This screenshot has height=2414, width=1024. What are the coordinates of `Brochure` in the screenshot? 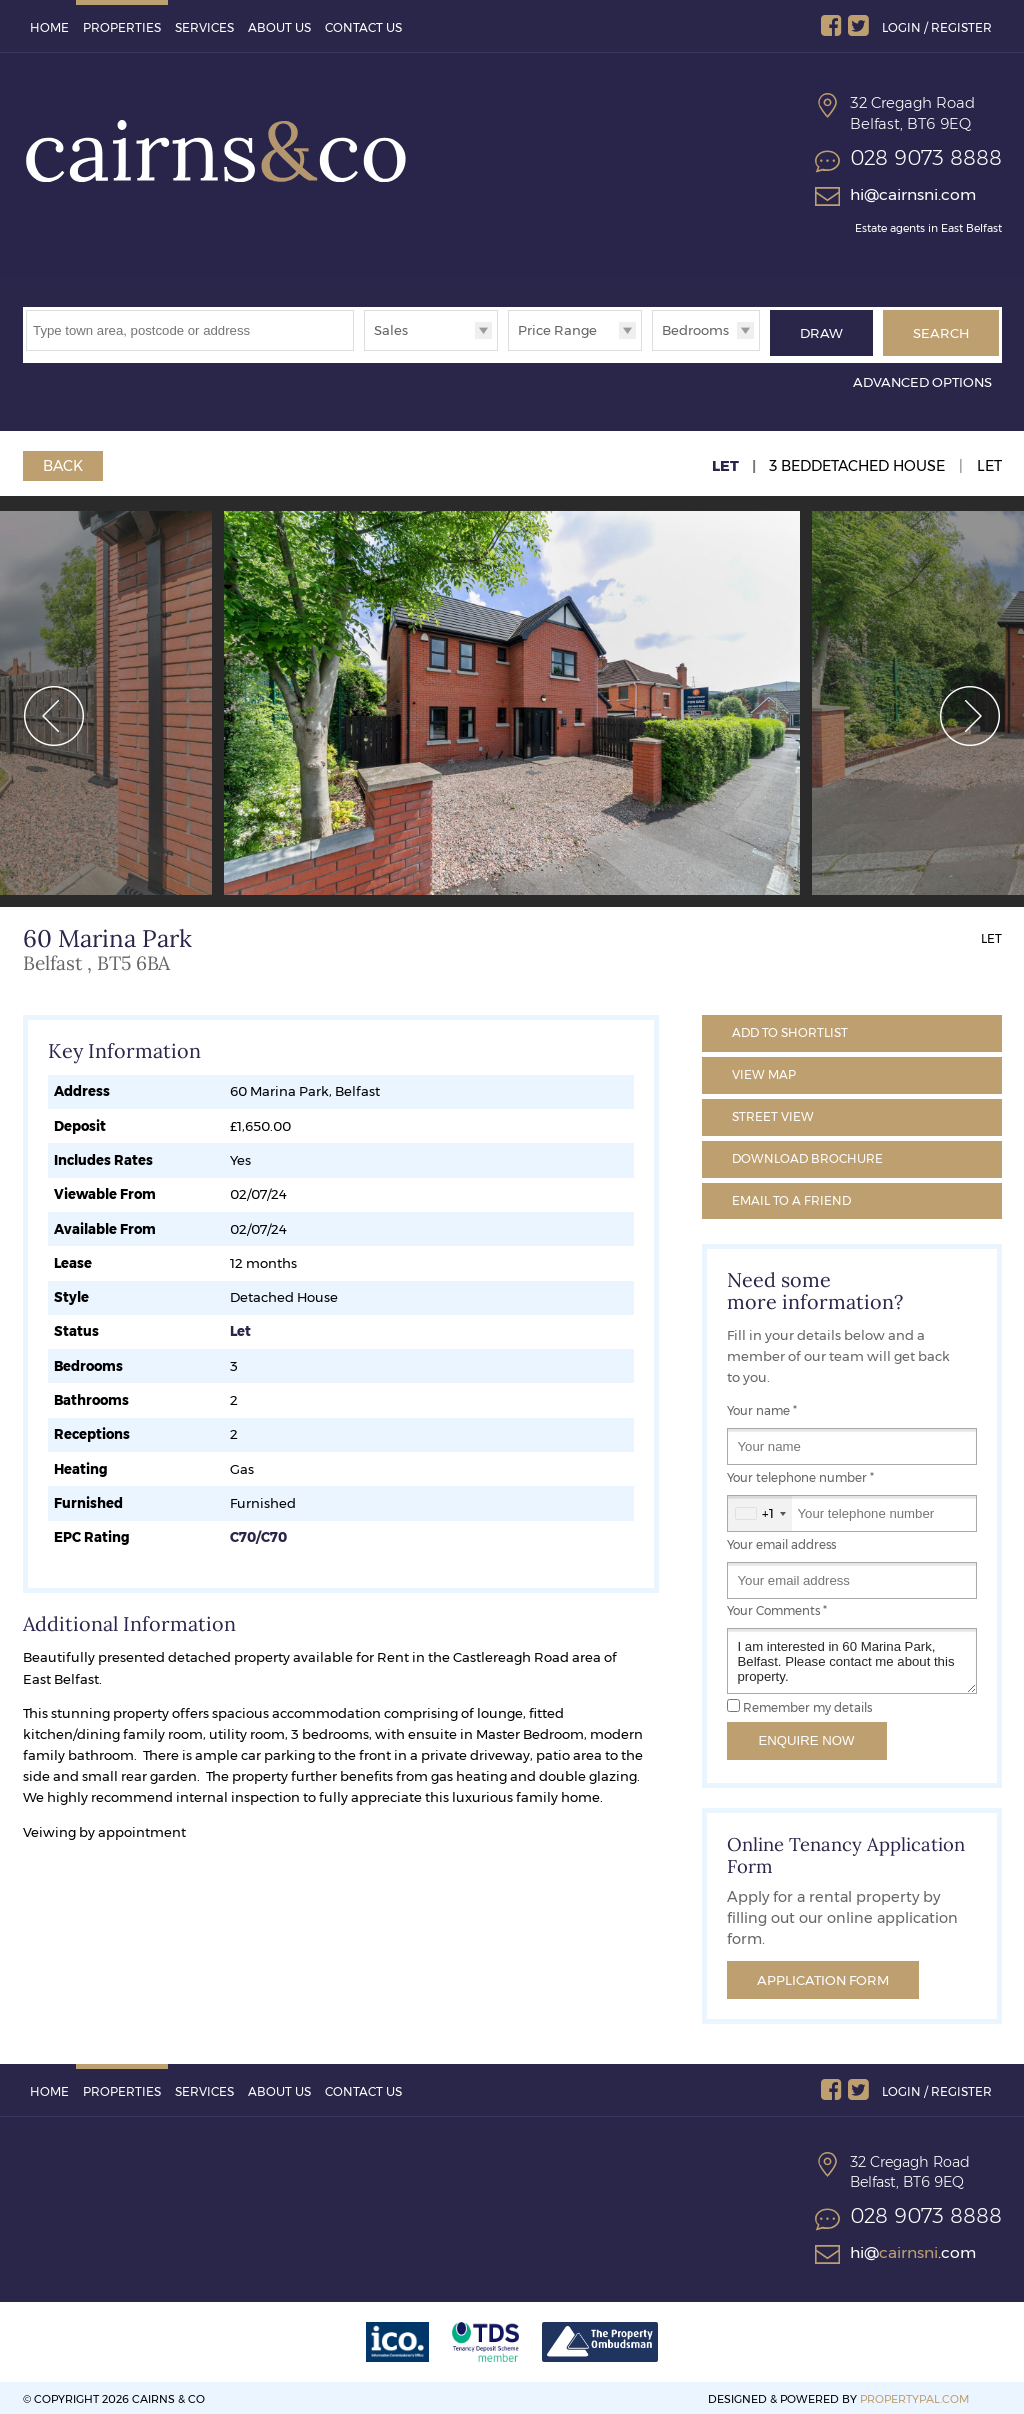 It's located at (807, 1154).